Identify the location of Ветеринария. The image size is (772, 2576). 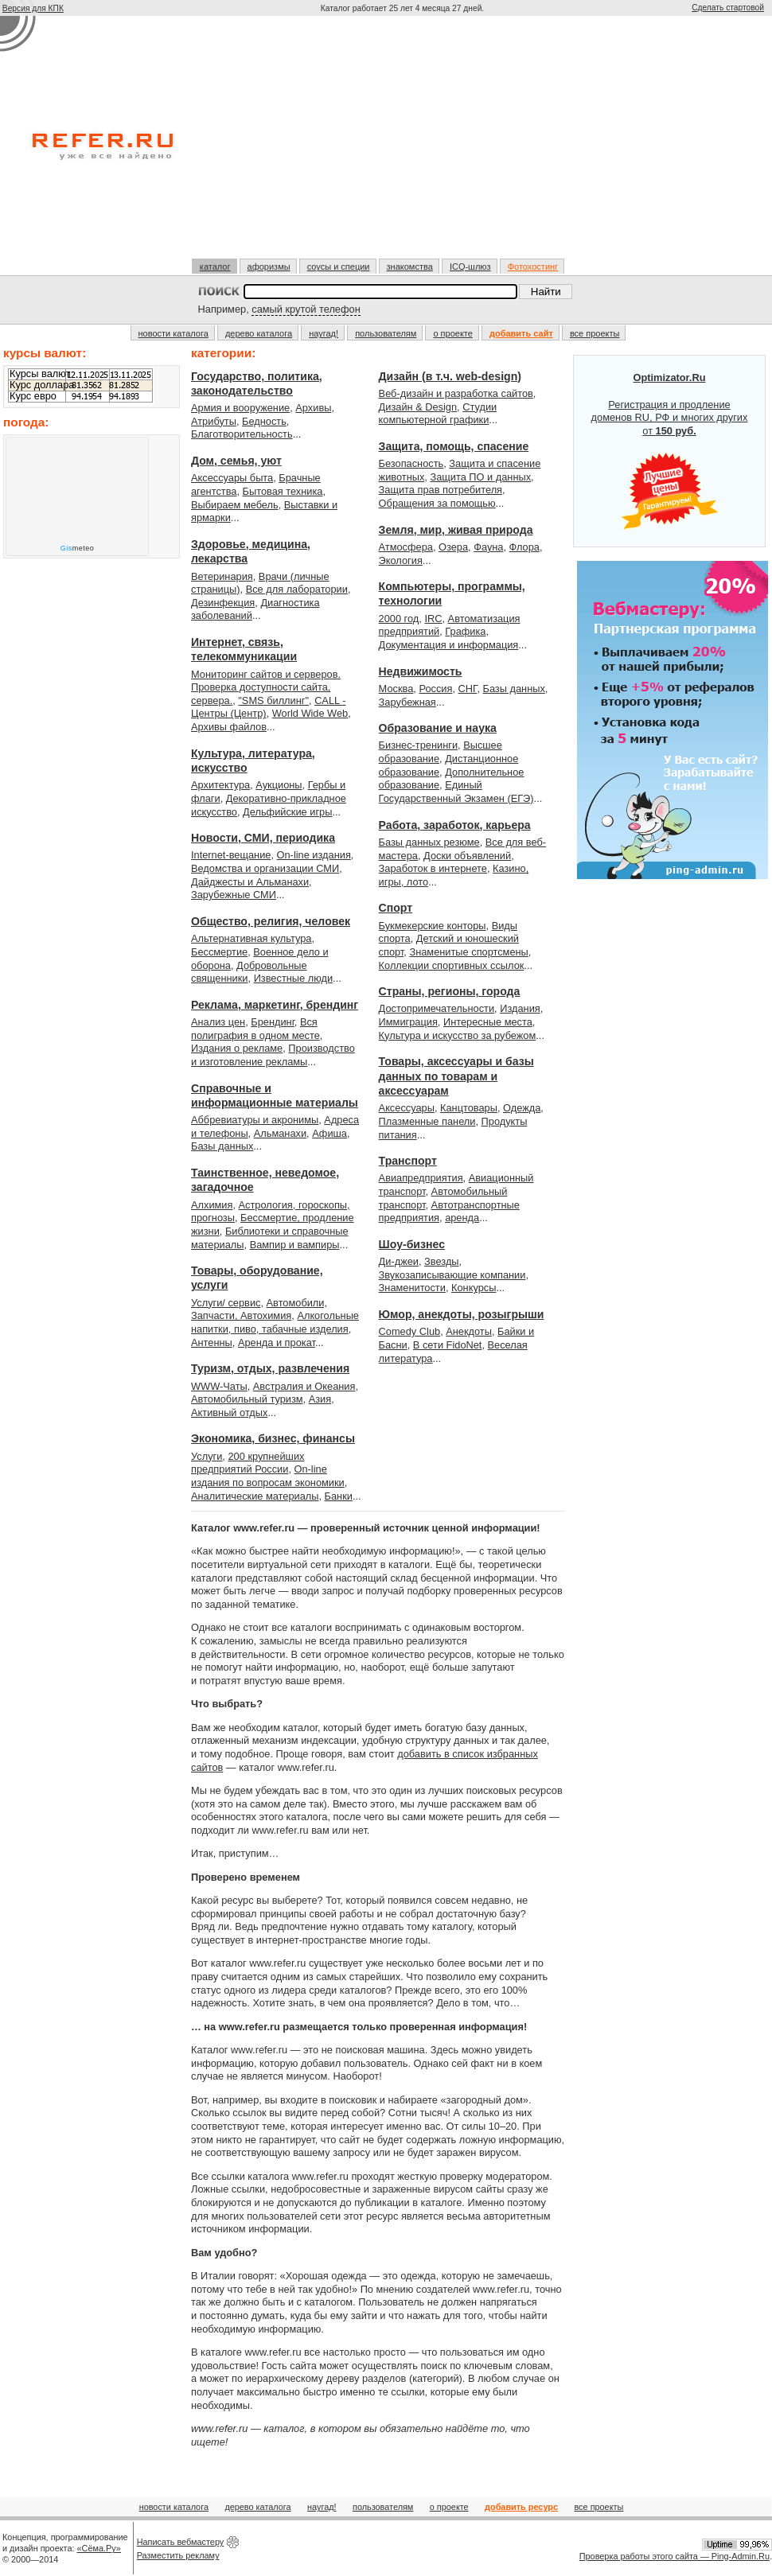
(222, 576).